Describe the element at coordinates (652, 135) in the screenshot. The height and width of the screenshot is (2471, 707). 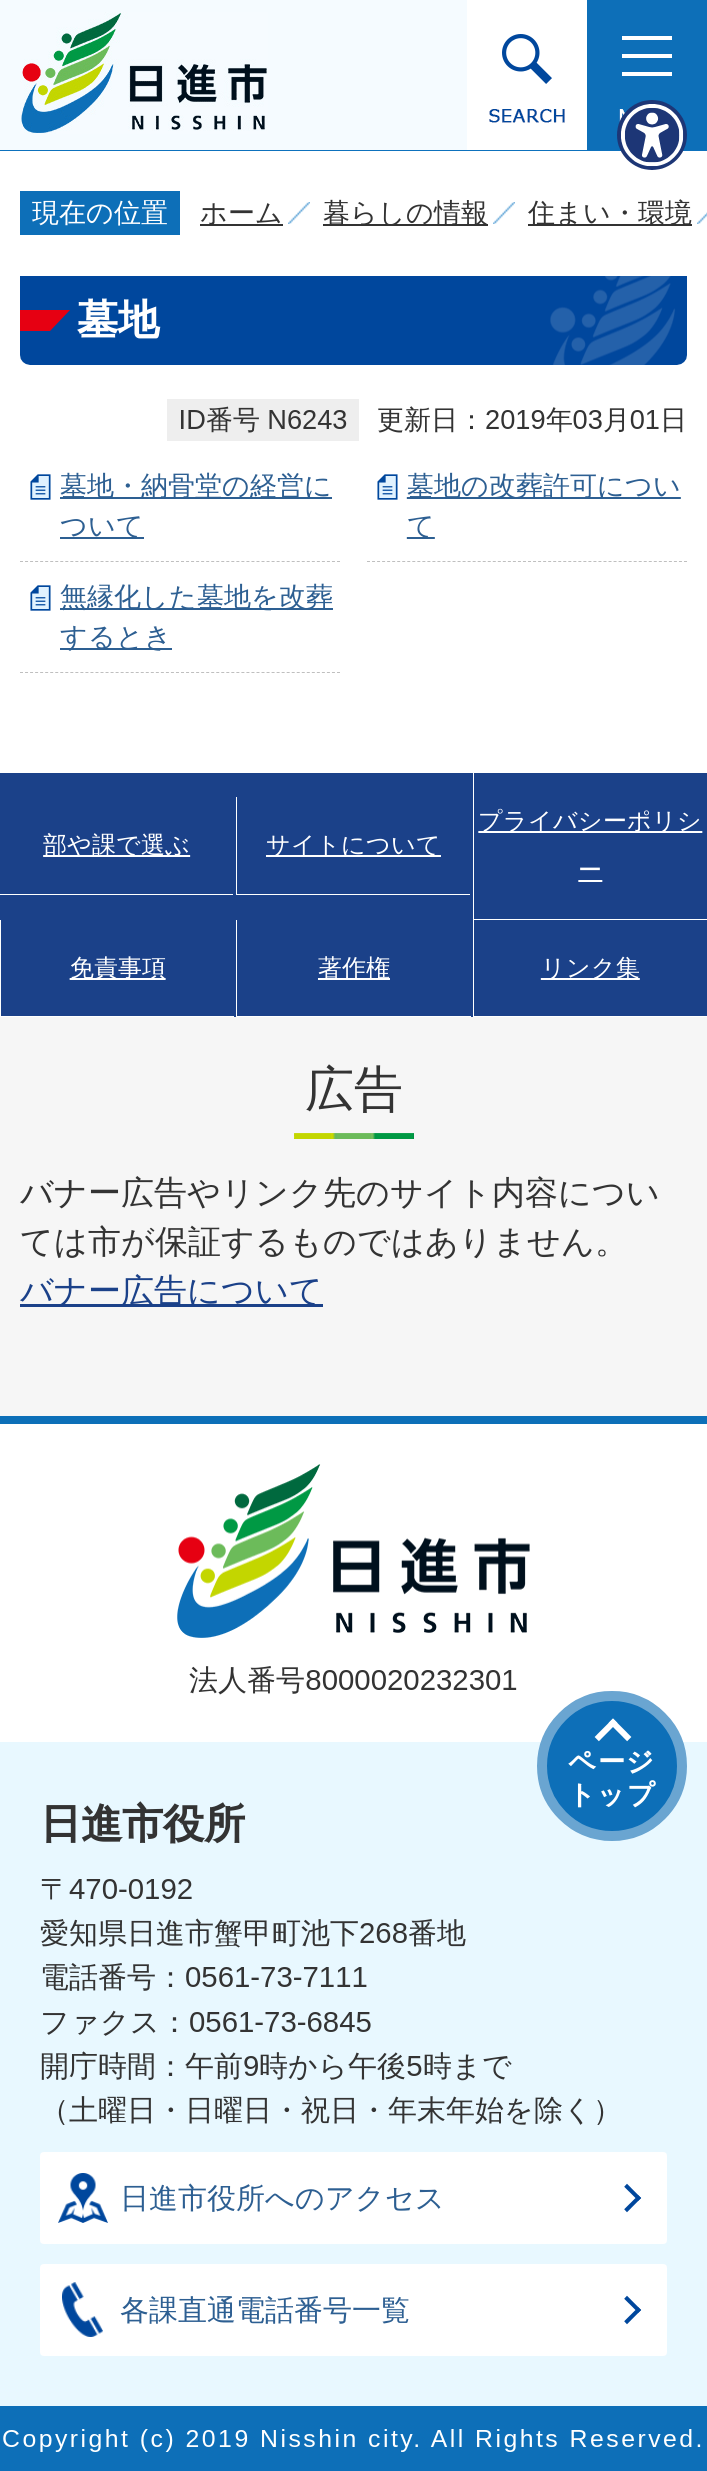
I see `[アクセシビリティメニューを表示]` at that location.